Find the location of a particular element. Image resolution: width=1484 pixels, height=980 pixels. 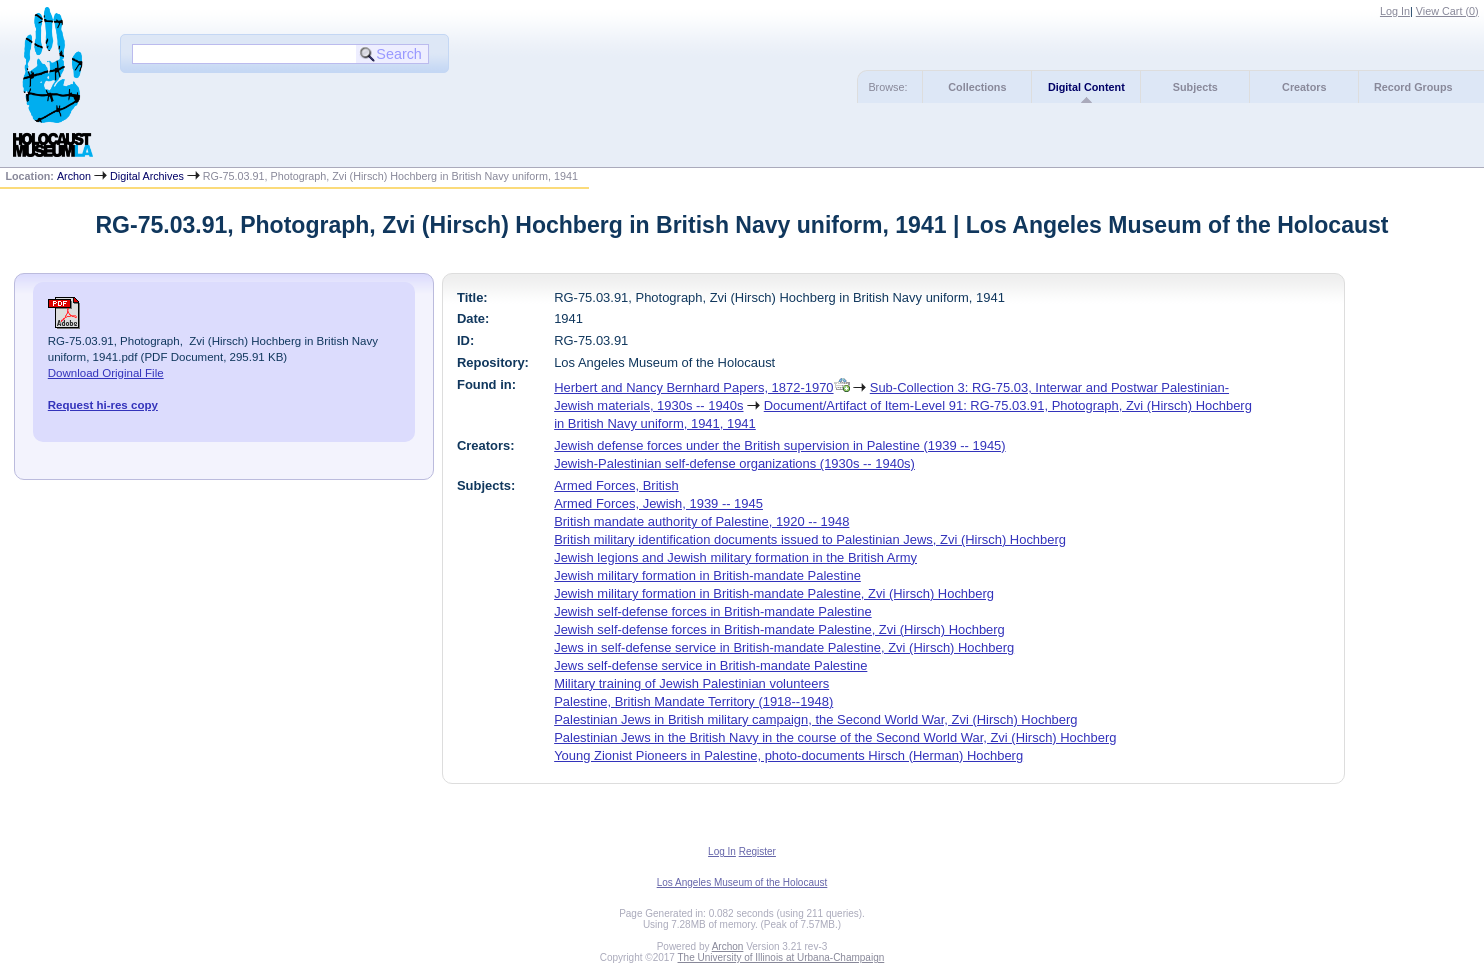

Jewish defense forces under the British supervision in Palestine (1939 -- 1945) is located at coordinates (779, 445).